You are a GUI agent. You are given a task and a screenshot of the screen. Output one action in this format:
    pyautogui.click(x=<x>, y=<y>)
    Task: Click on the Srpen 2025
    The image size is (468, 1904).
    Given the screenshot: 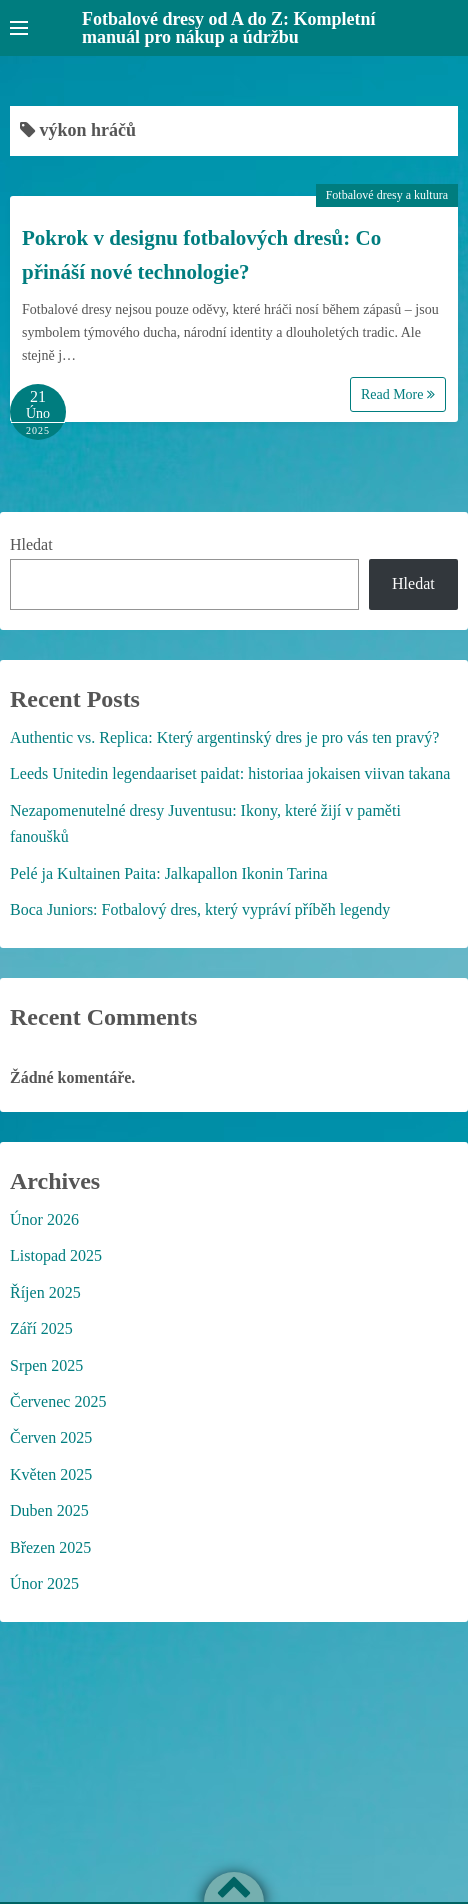 What is the action you would take?
    pyautogui.click(x=46, y=1365)
    